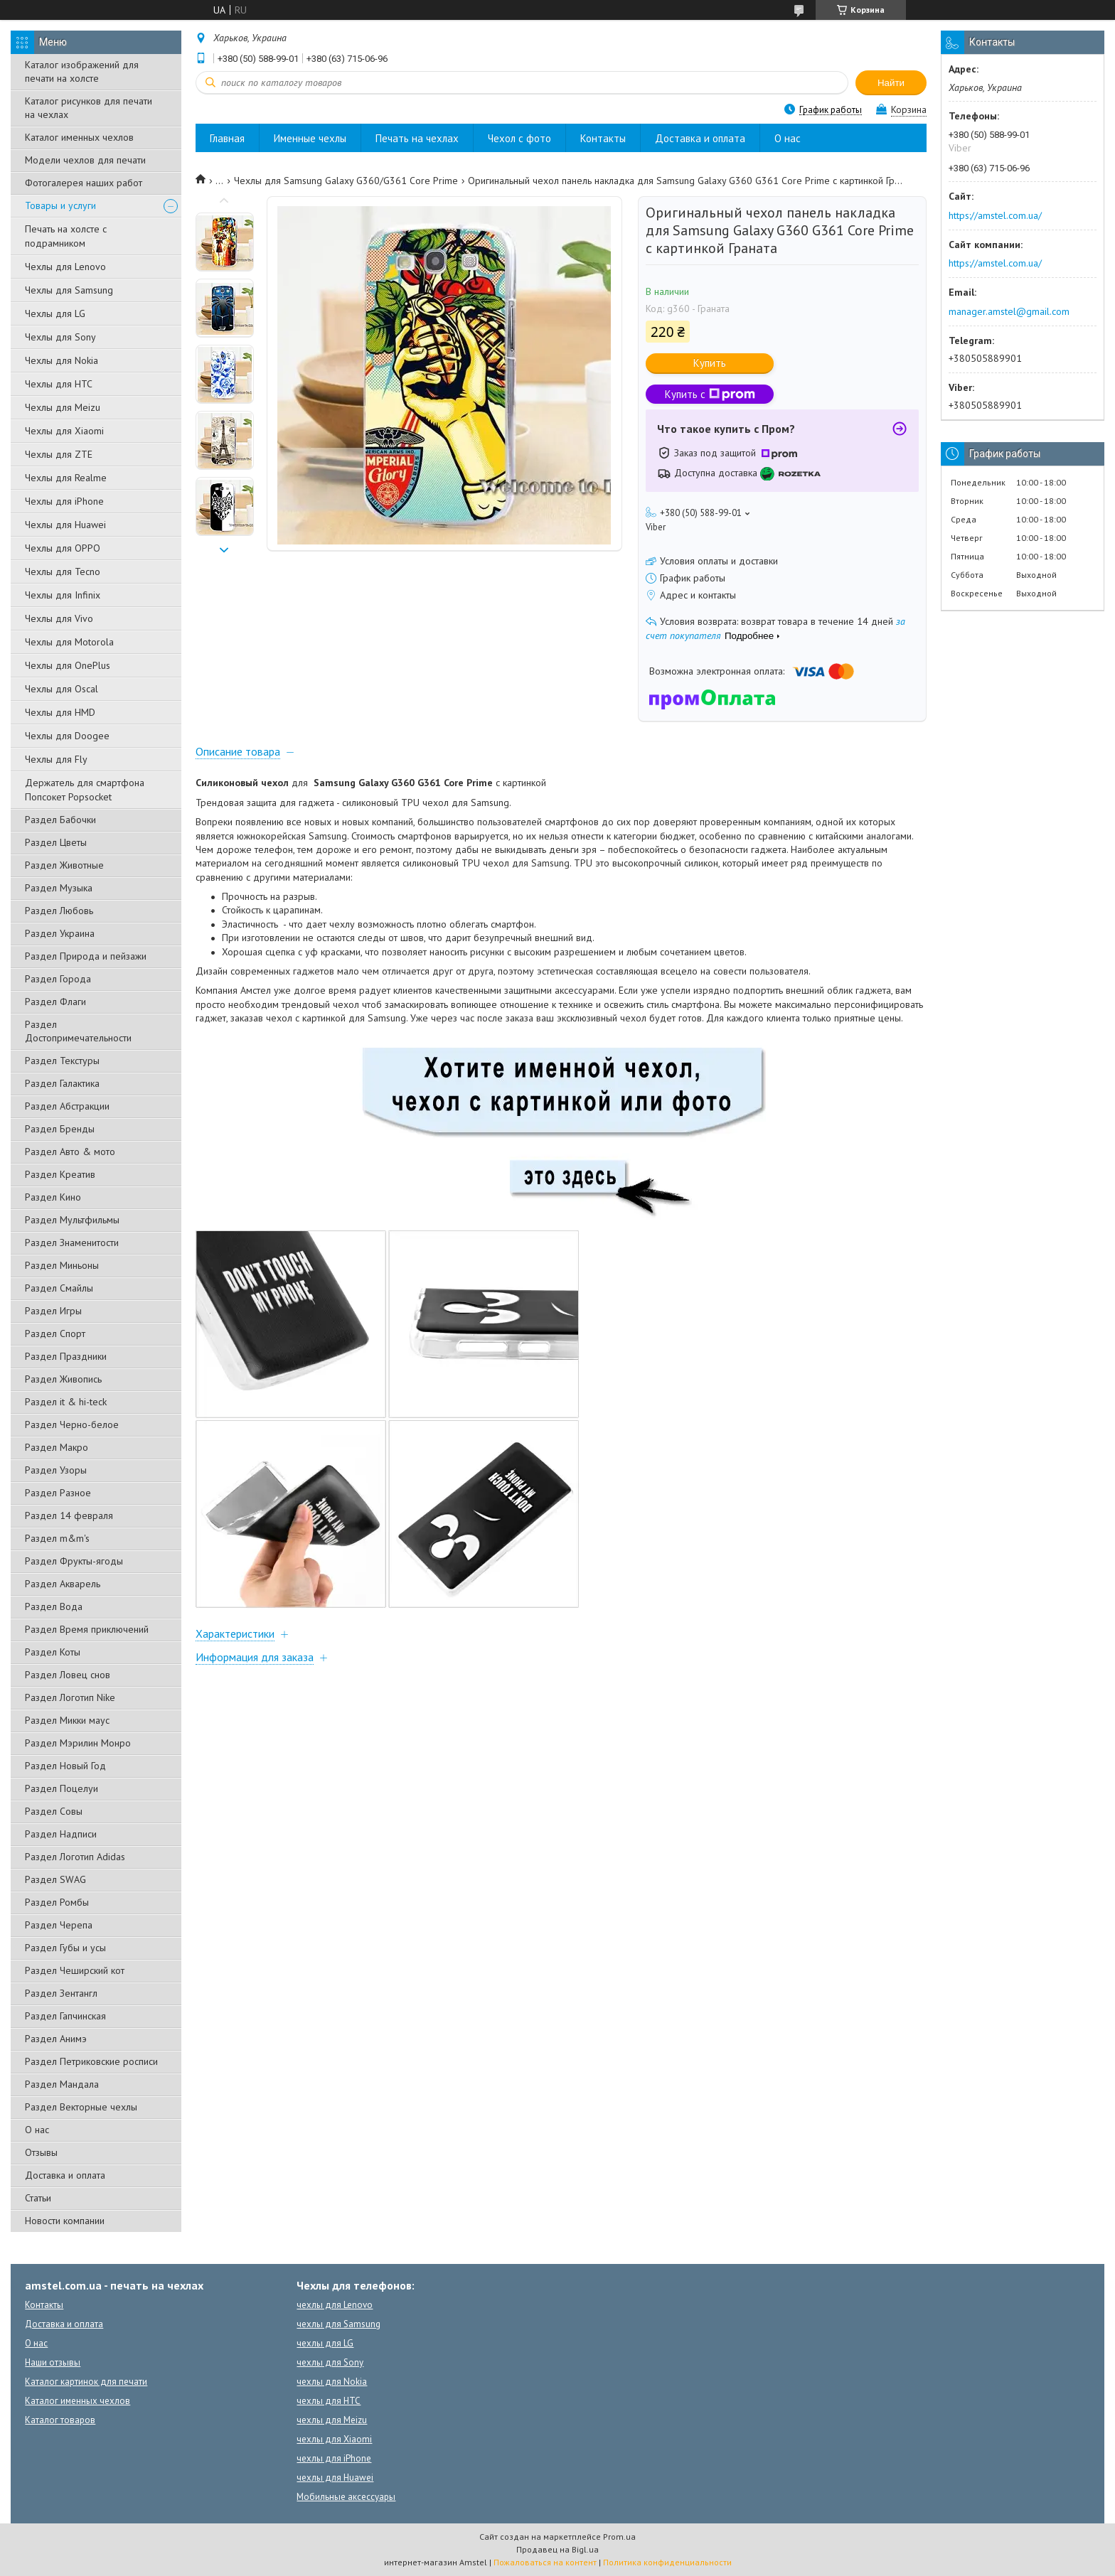  Describe the element at coordinates (55, 1001) in the screenshot. I see `Раздел Флаги` at that location.